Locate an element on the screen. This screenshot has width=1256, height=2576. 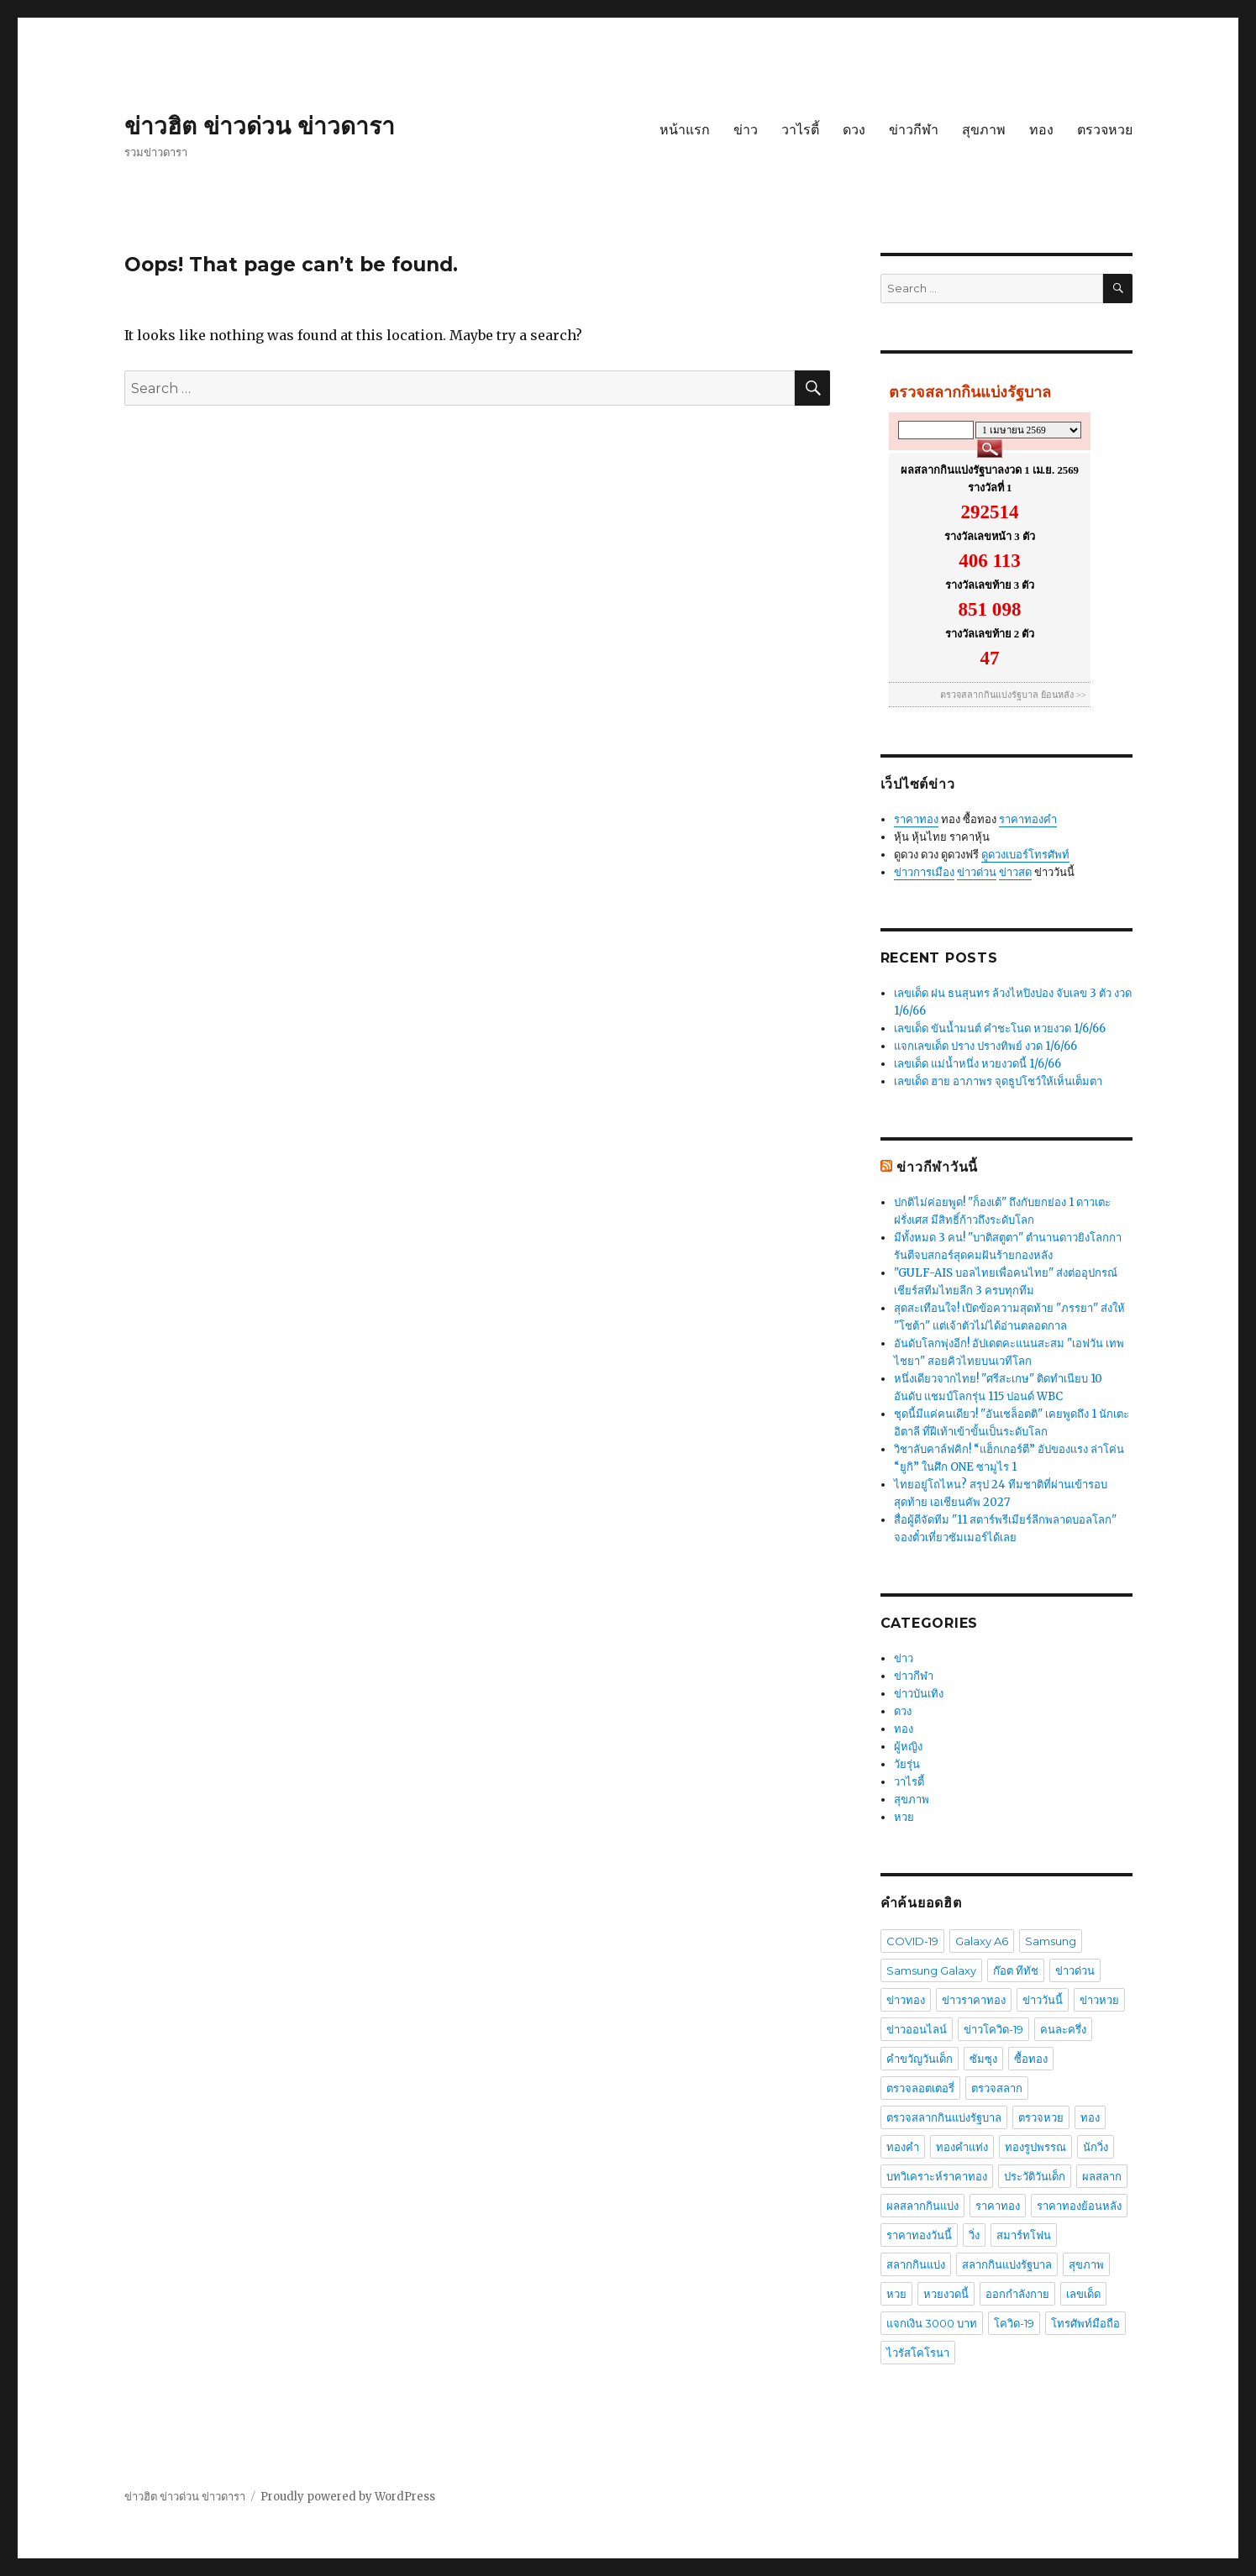
ทองคำ is located at coordinates (902, 2147).